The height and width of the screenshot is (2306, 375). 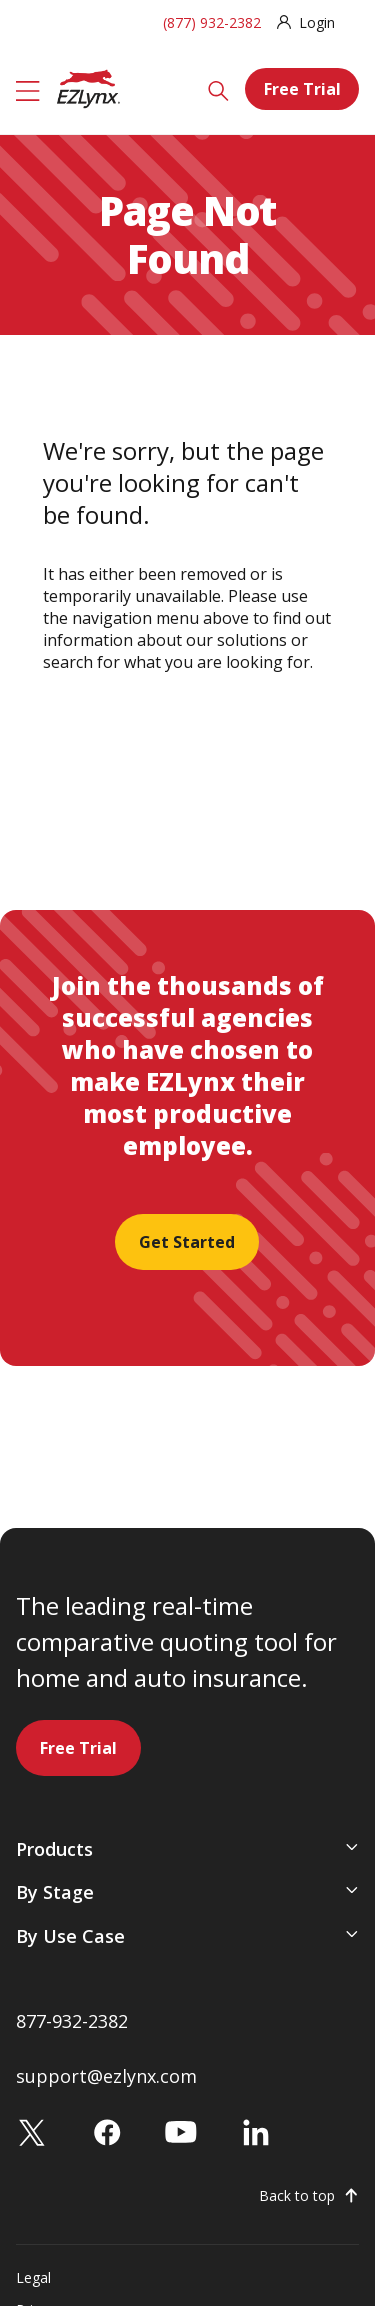 I want to click on Get Started, so click(x=187, y=1242).